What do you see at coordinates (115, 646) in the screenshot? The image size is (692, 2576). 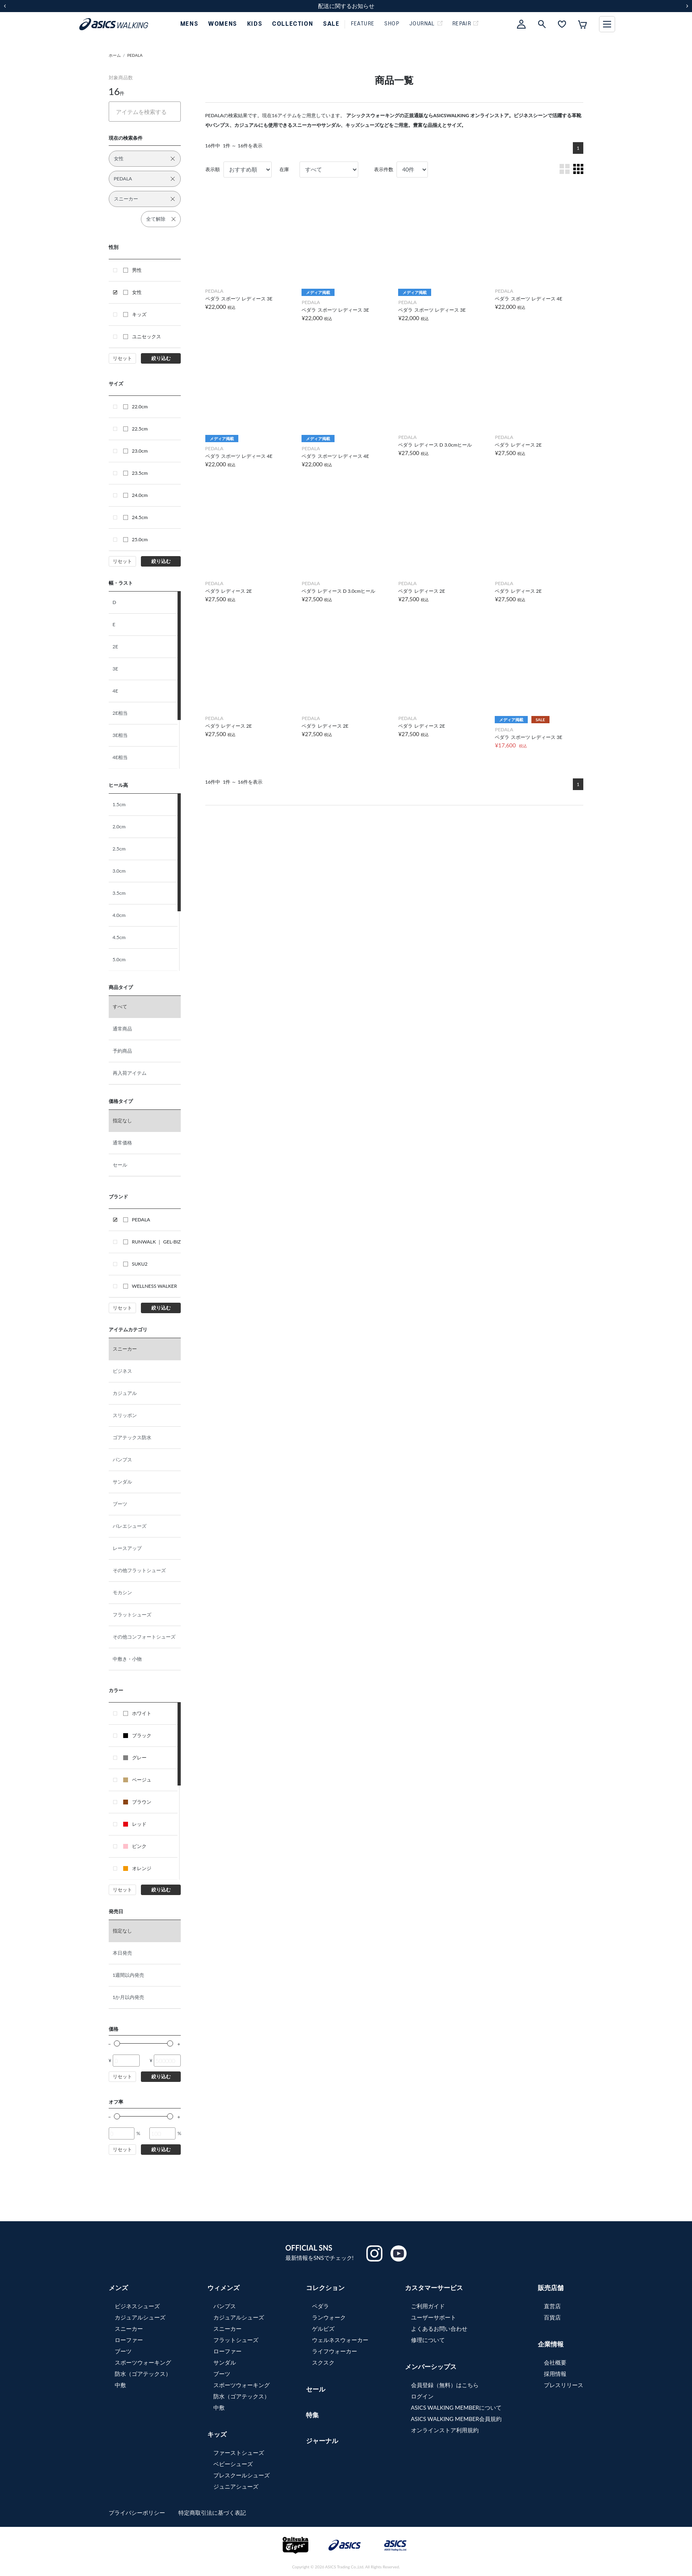 I see `2E` at bounding box center [115, 646].